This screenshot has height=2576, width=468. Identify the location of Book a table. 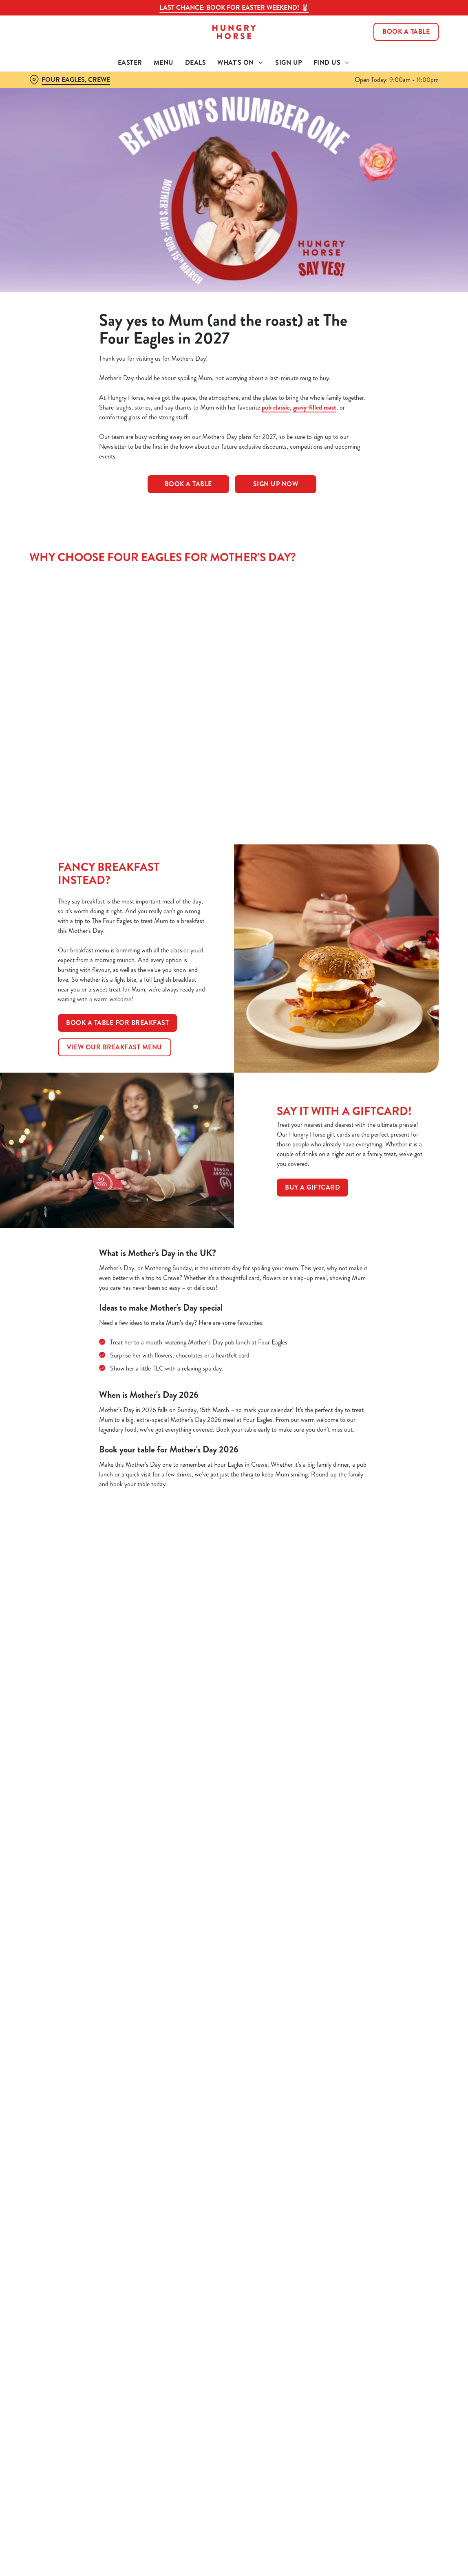
(188, 484).